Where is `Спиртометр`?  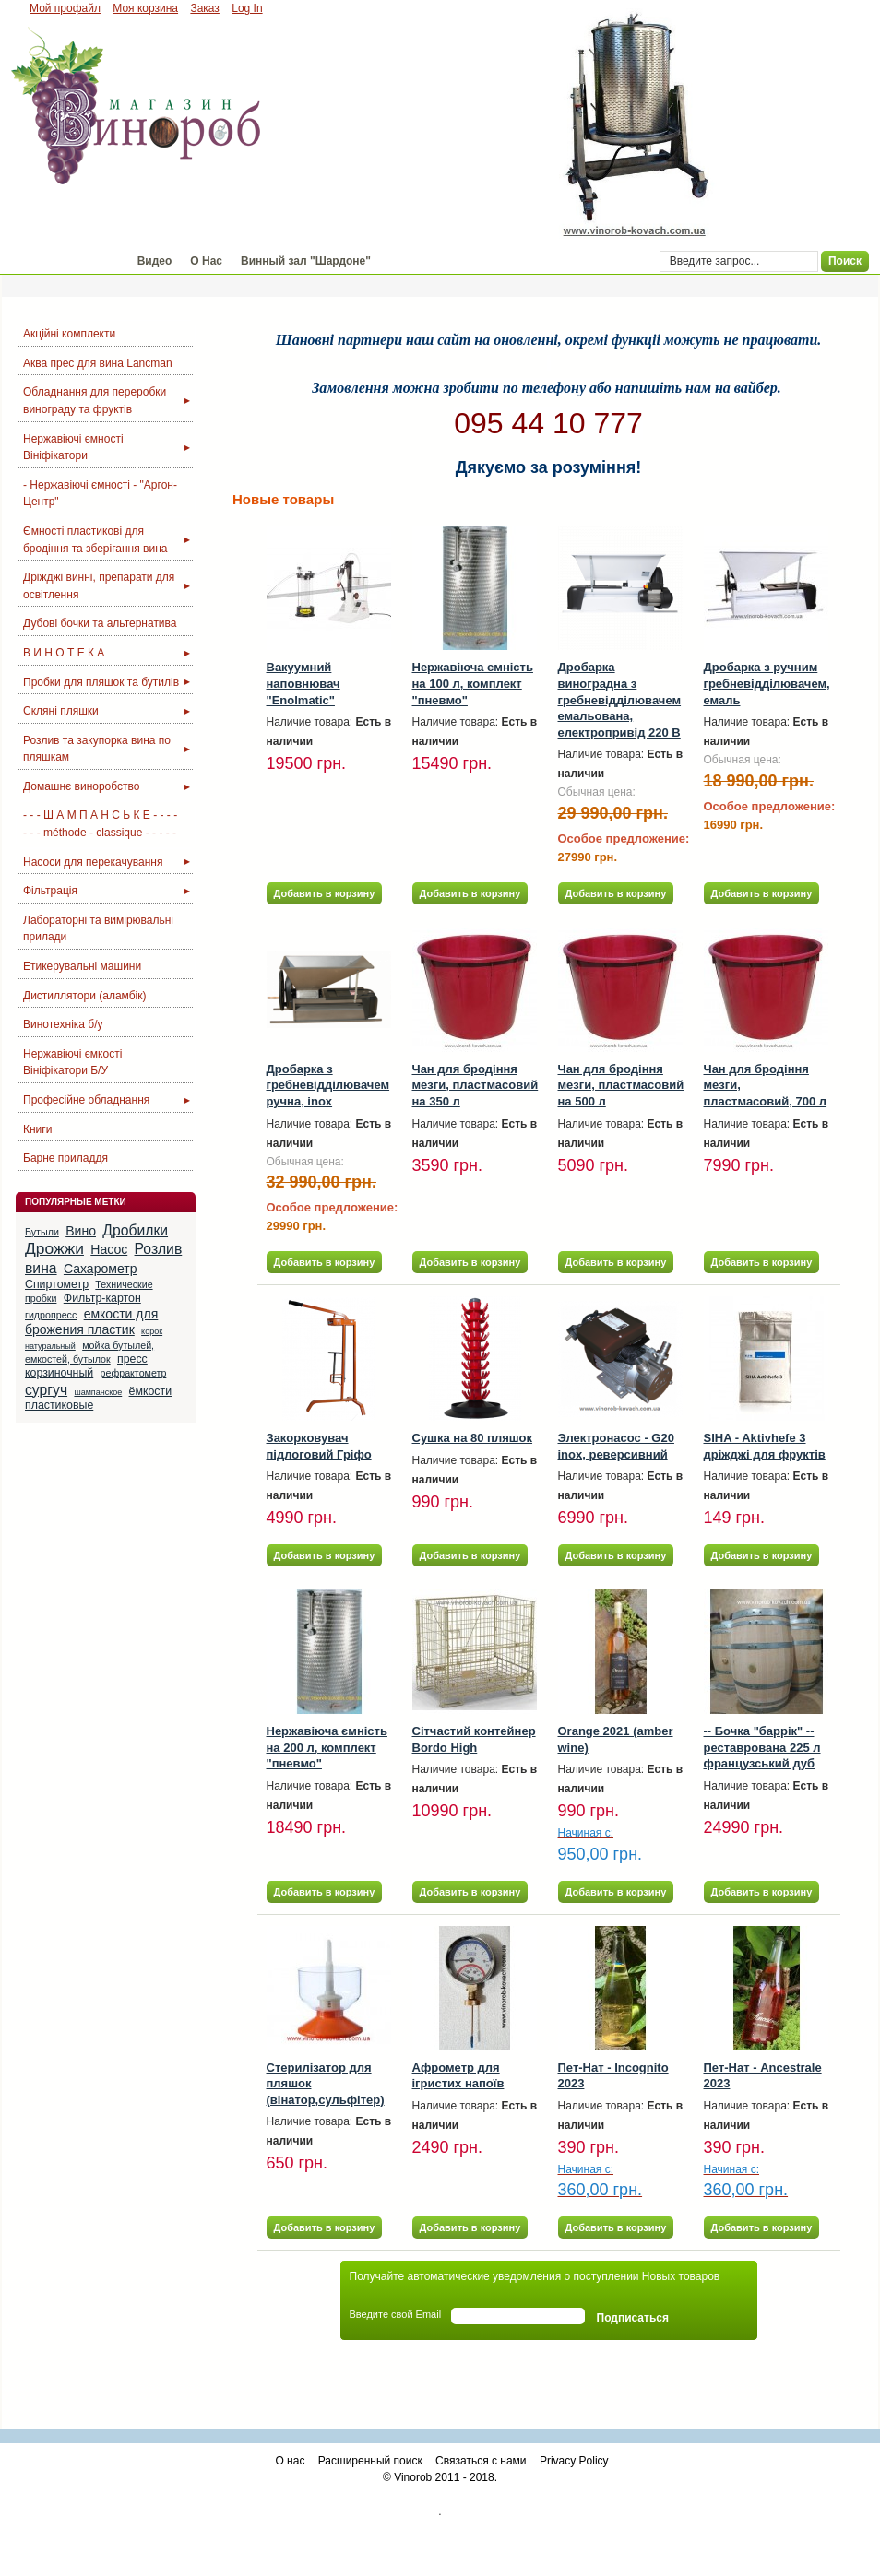
Спиртометр is located at coordinates (57, 1284).